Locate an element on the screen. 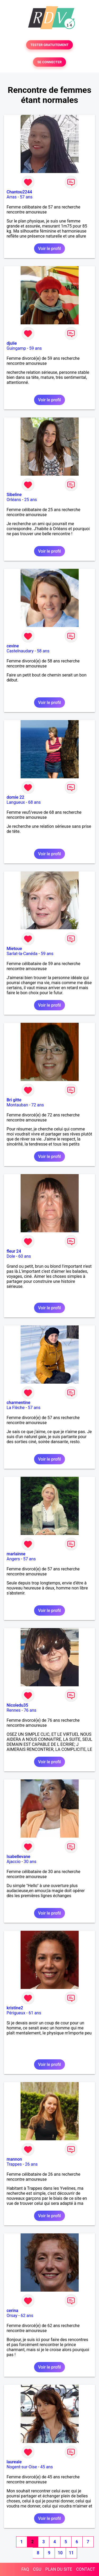 The height and width of the screenshot is (2576, 99). fleur 24 is located at coordinates (14, 1251).